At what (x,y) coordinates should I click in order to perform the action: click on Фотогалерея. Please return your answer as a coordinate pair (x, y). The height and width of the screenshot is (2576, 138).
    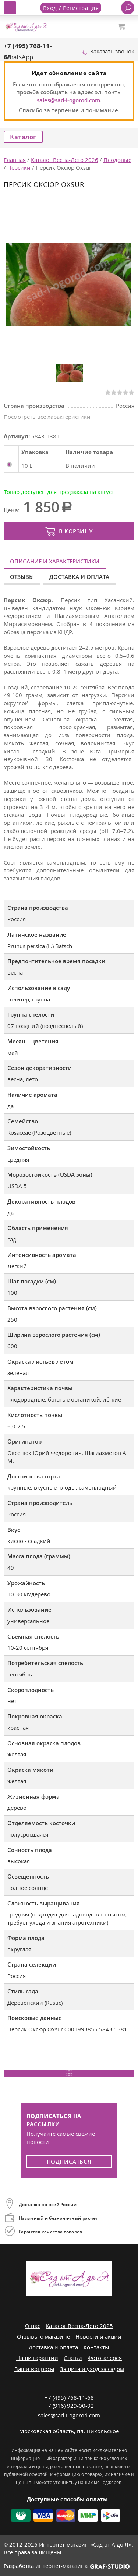
    Looking at the image, I should click on (105, 2357).